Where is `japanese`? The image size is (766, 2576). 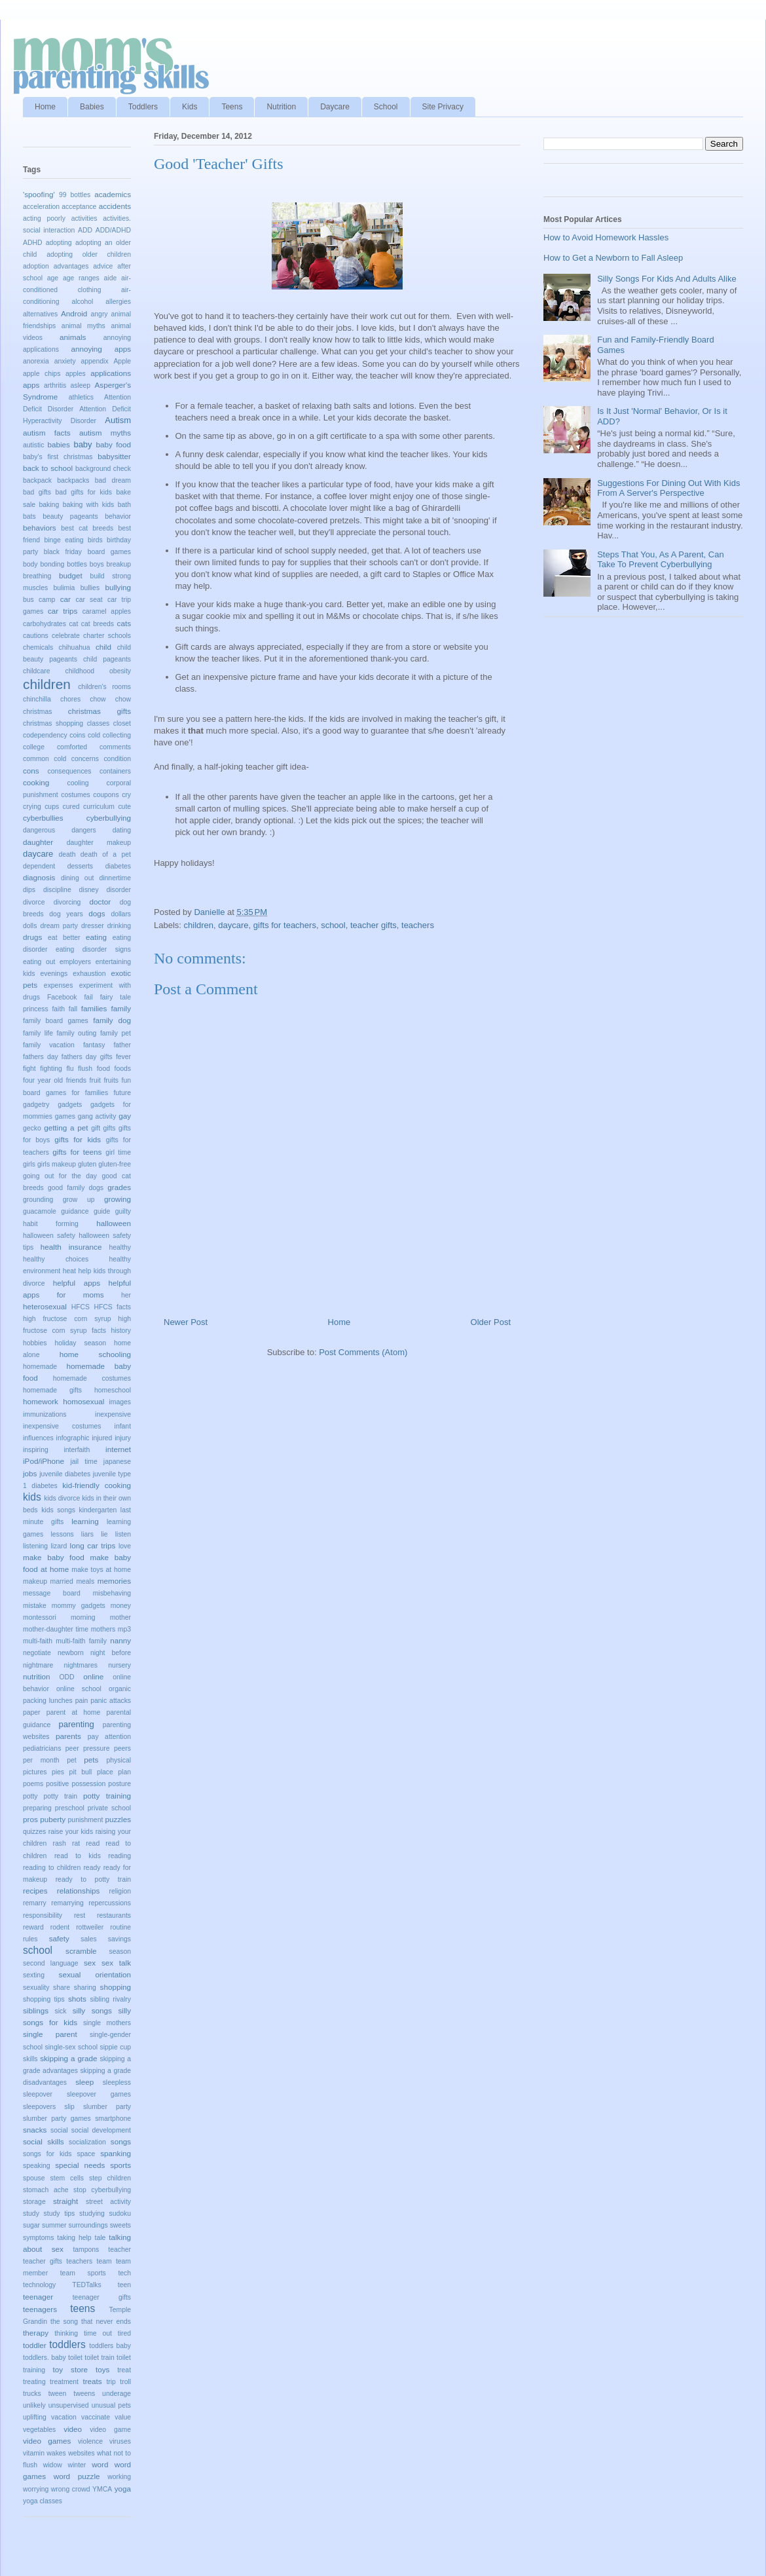 japanese is located at coordinates (117, 1461).